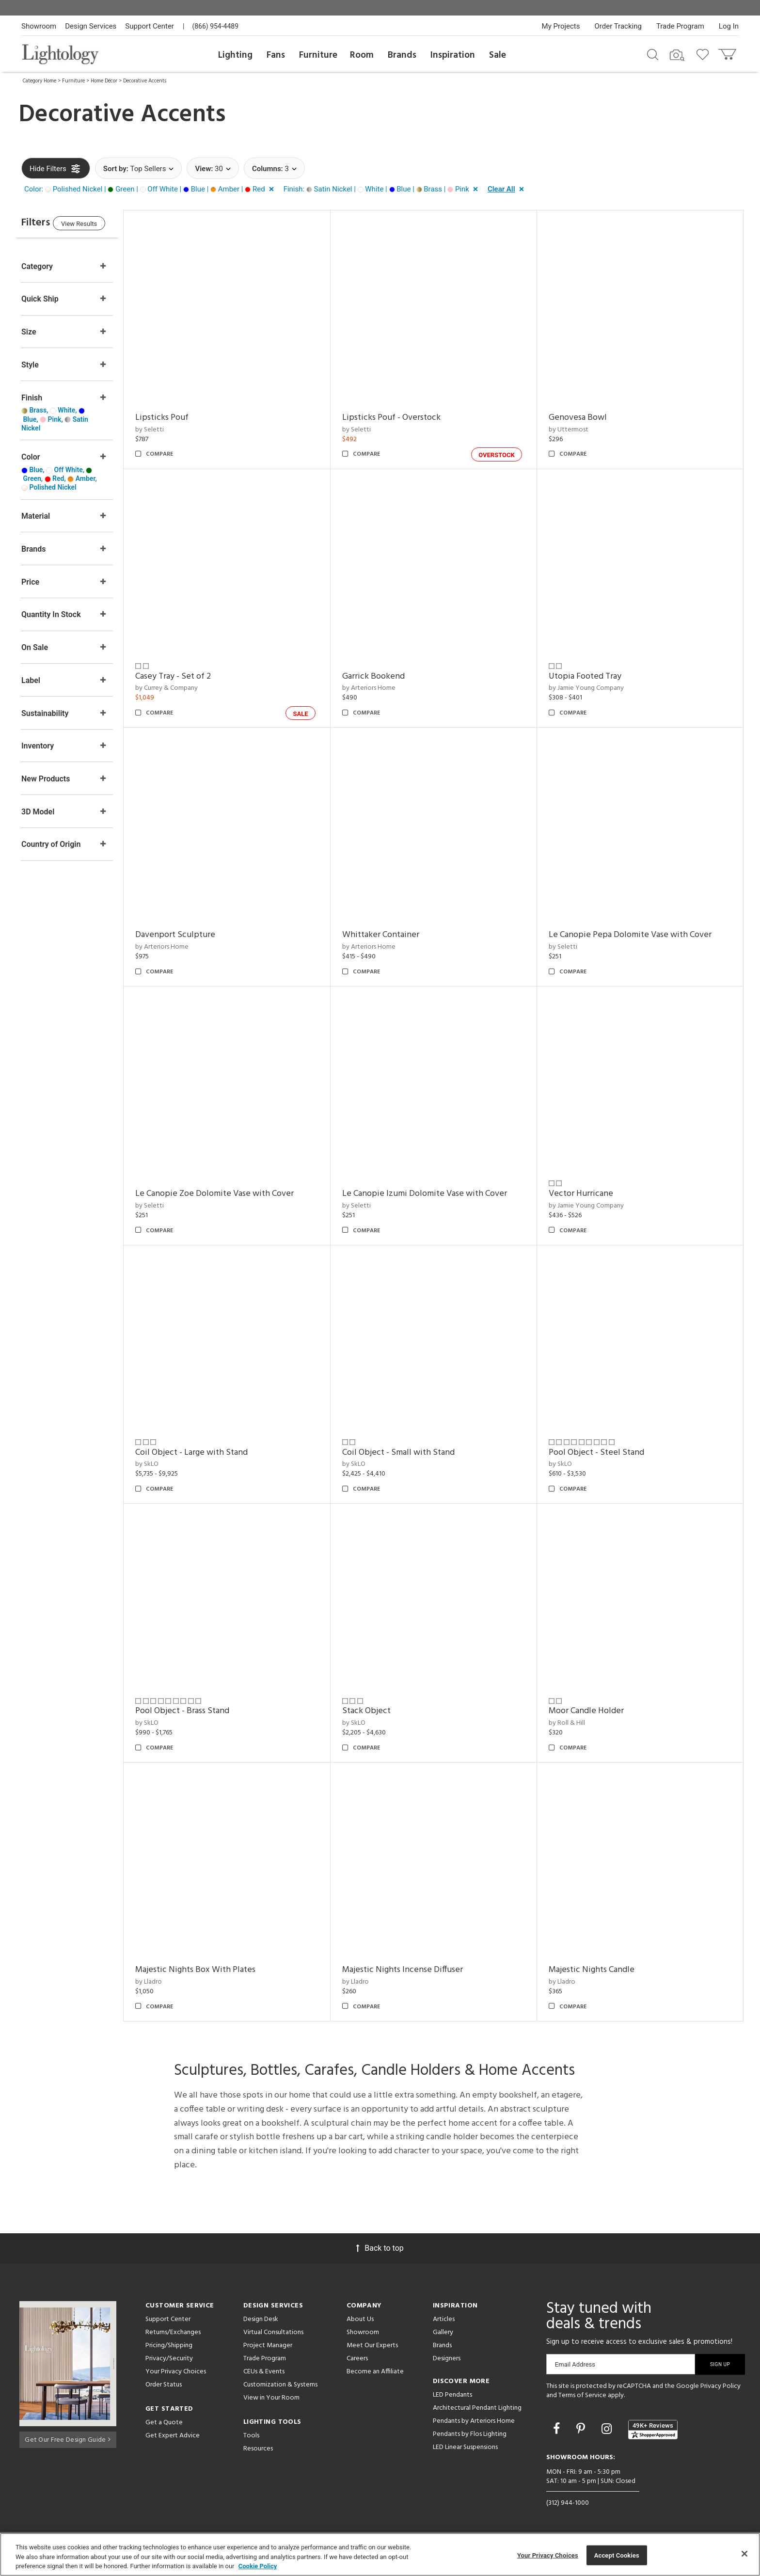 The image size is (760, 2576). I want to click on [Close], so click(744, 2553).